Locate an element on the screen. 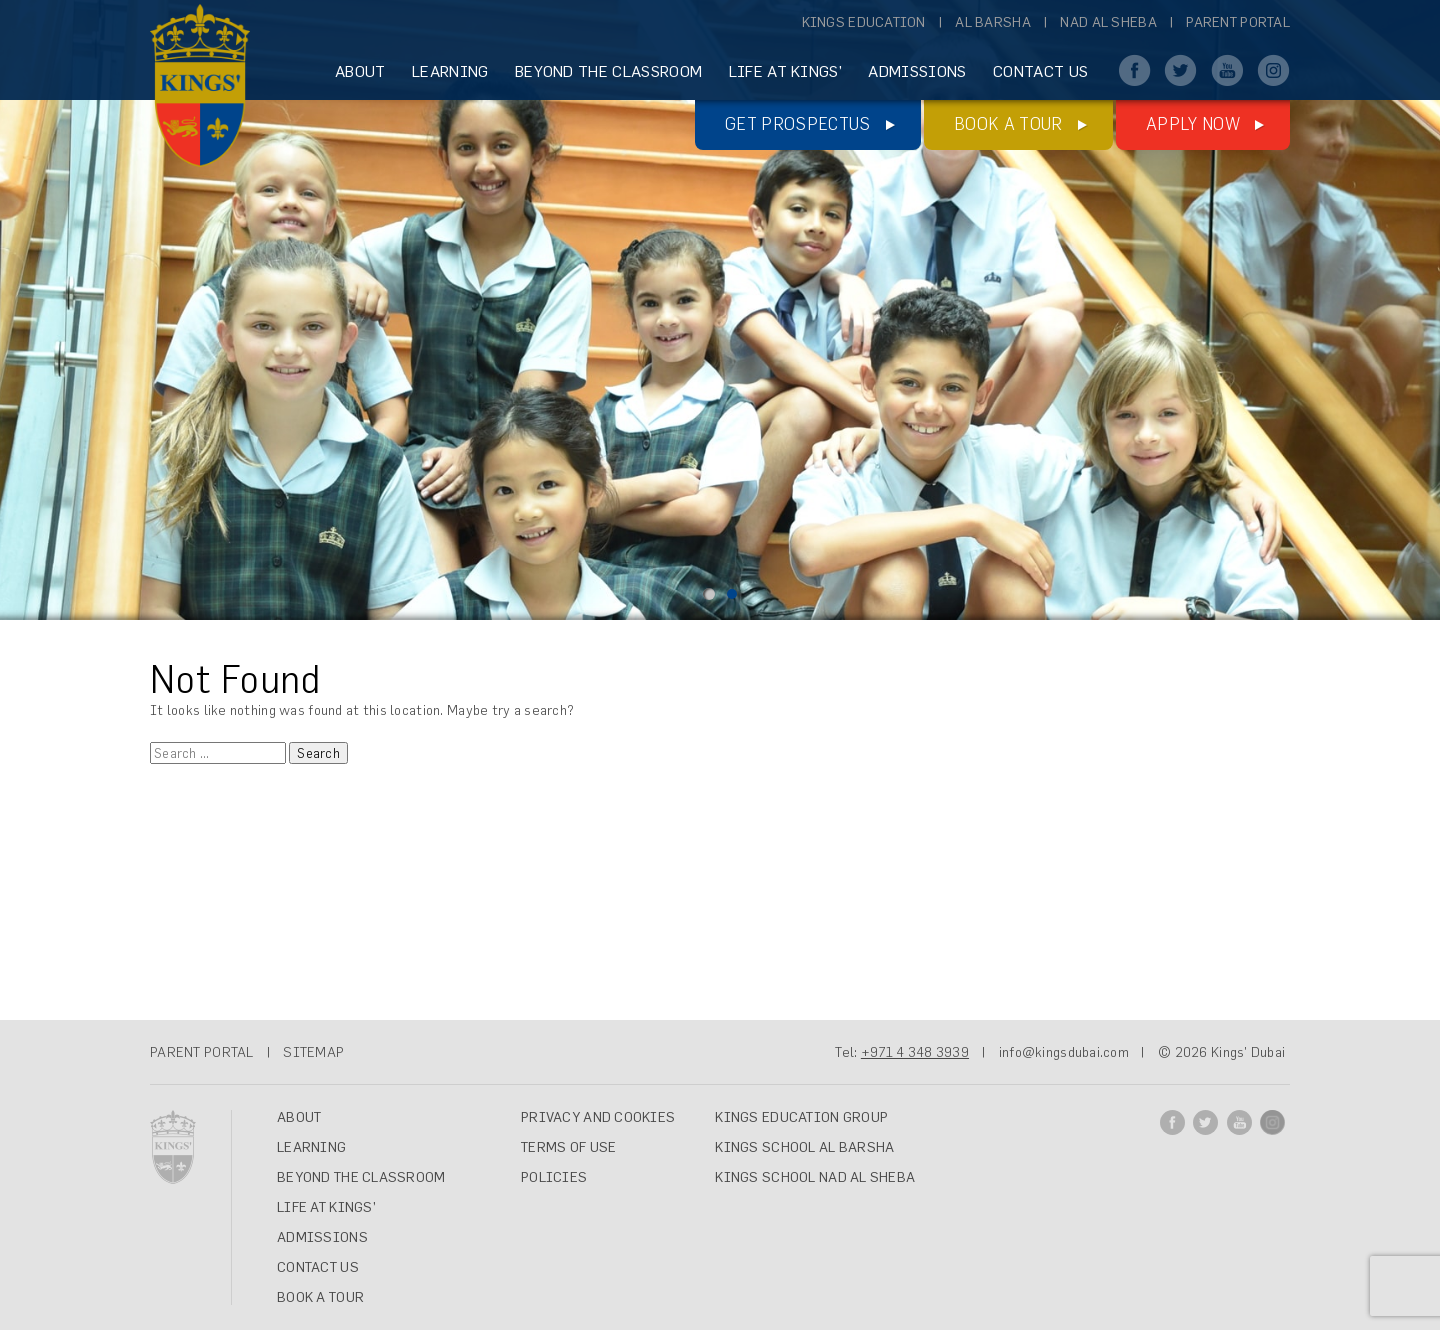  +971 4 348 3939 is located at coordinates (915, 1052).